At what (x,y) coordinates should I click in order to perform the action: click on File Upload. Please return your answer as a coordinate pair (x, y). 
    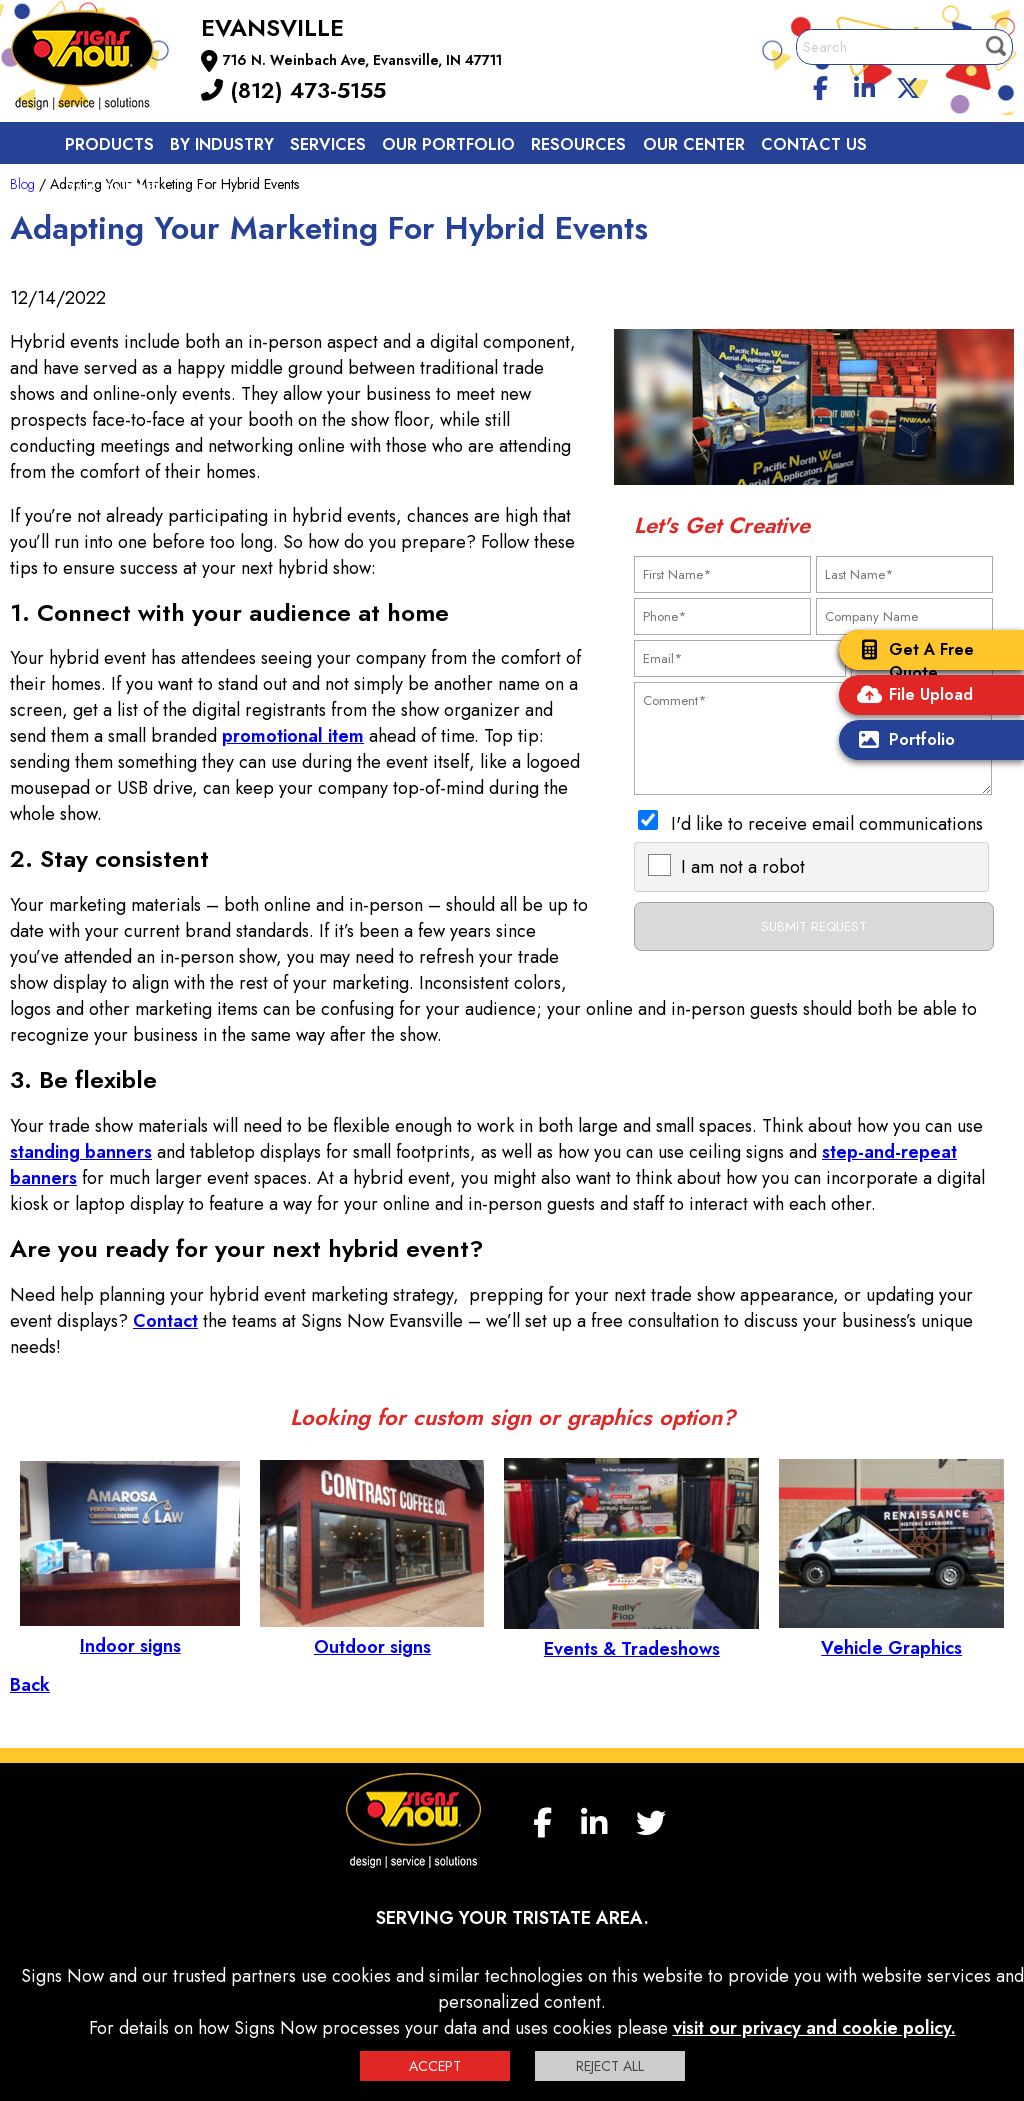
    Looking at the image, I should click on (911, 696).